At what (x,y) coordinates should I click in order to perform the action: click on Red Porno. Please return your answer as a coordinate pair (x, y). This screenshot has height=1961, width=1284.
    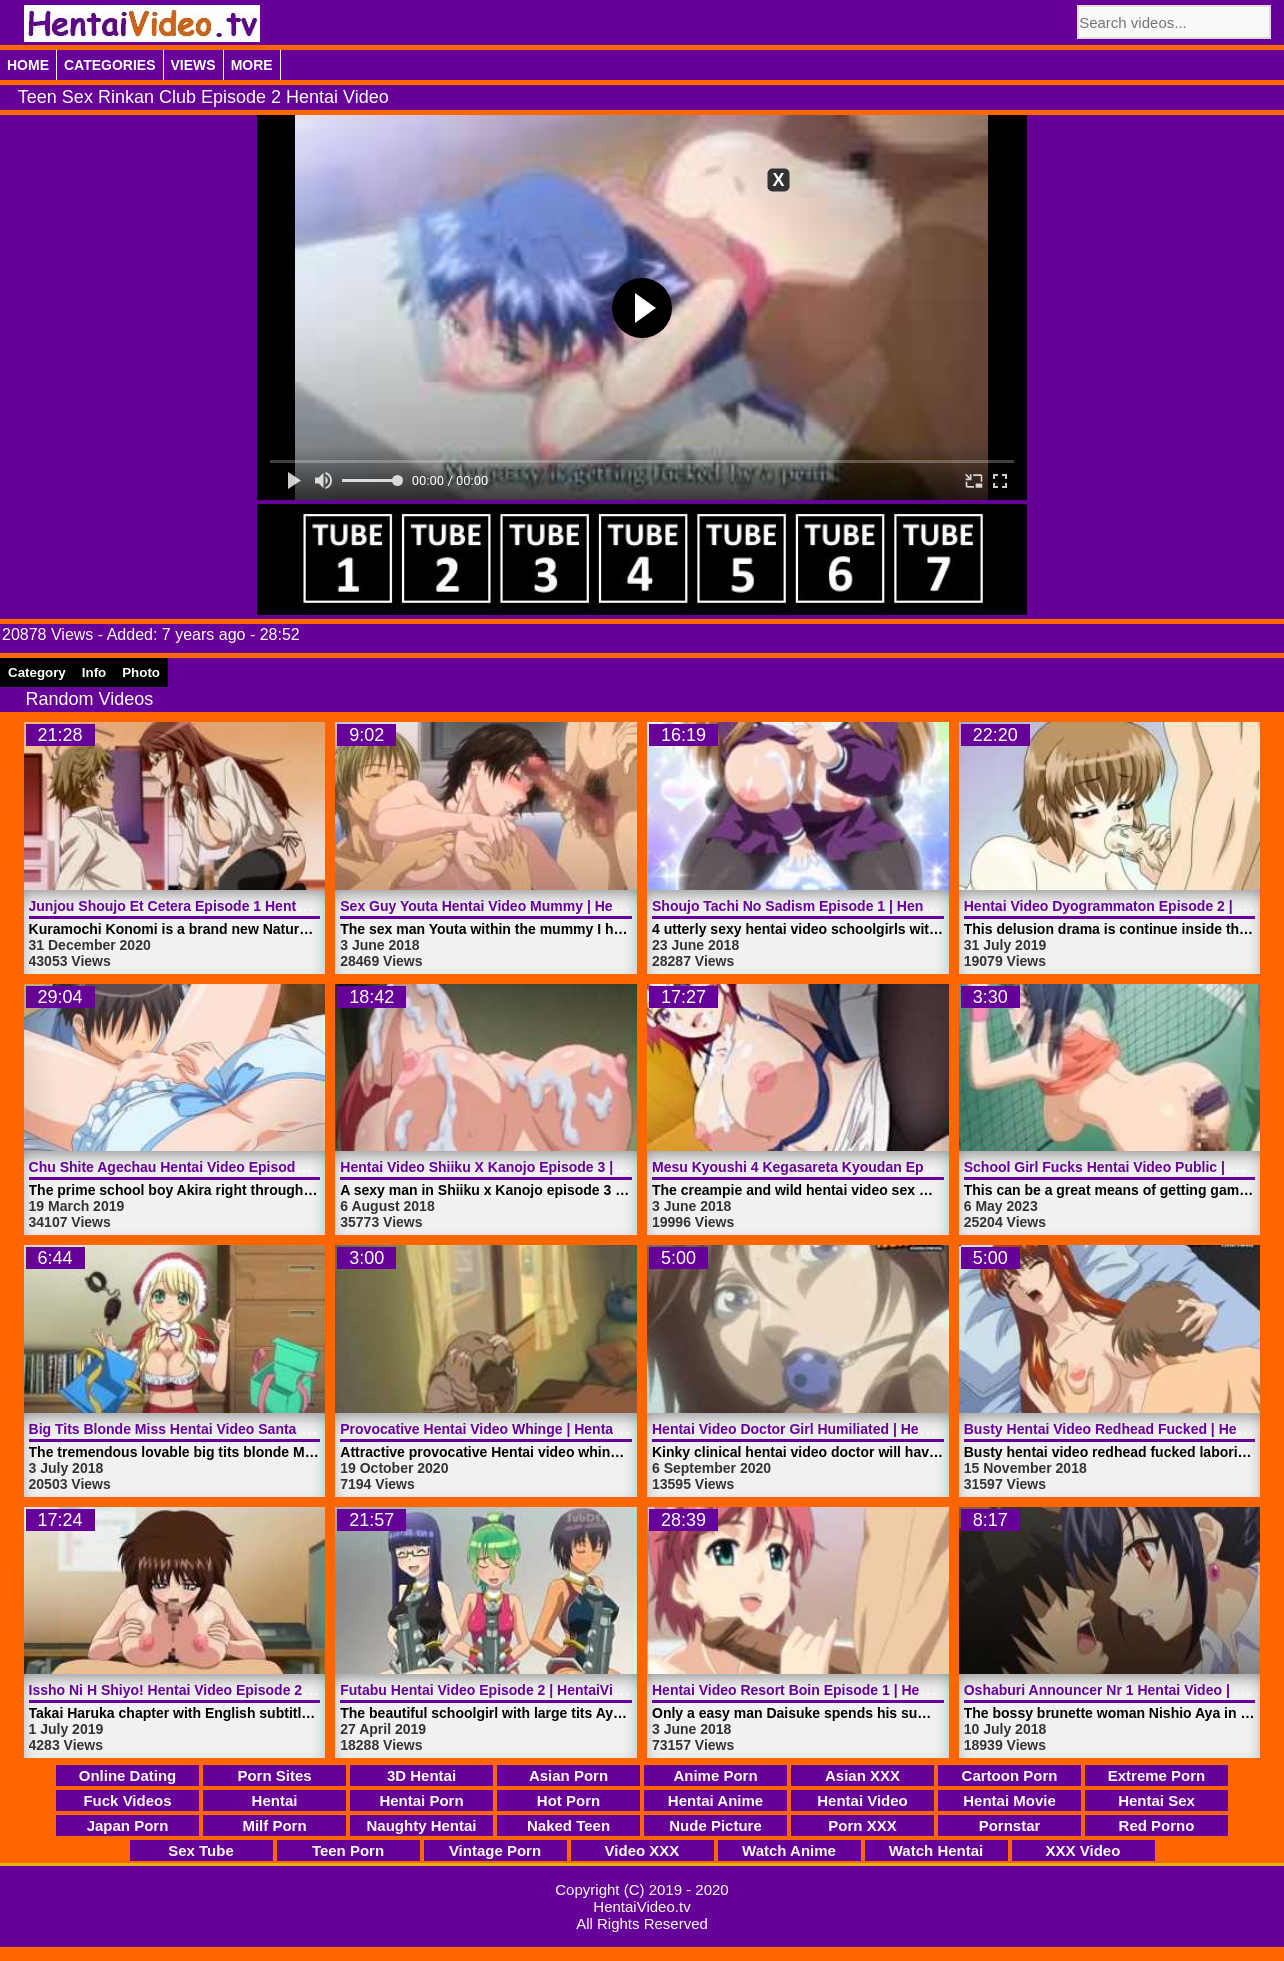
    Looking at the image, I should click on (1157, 1825).